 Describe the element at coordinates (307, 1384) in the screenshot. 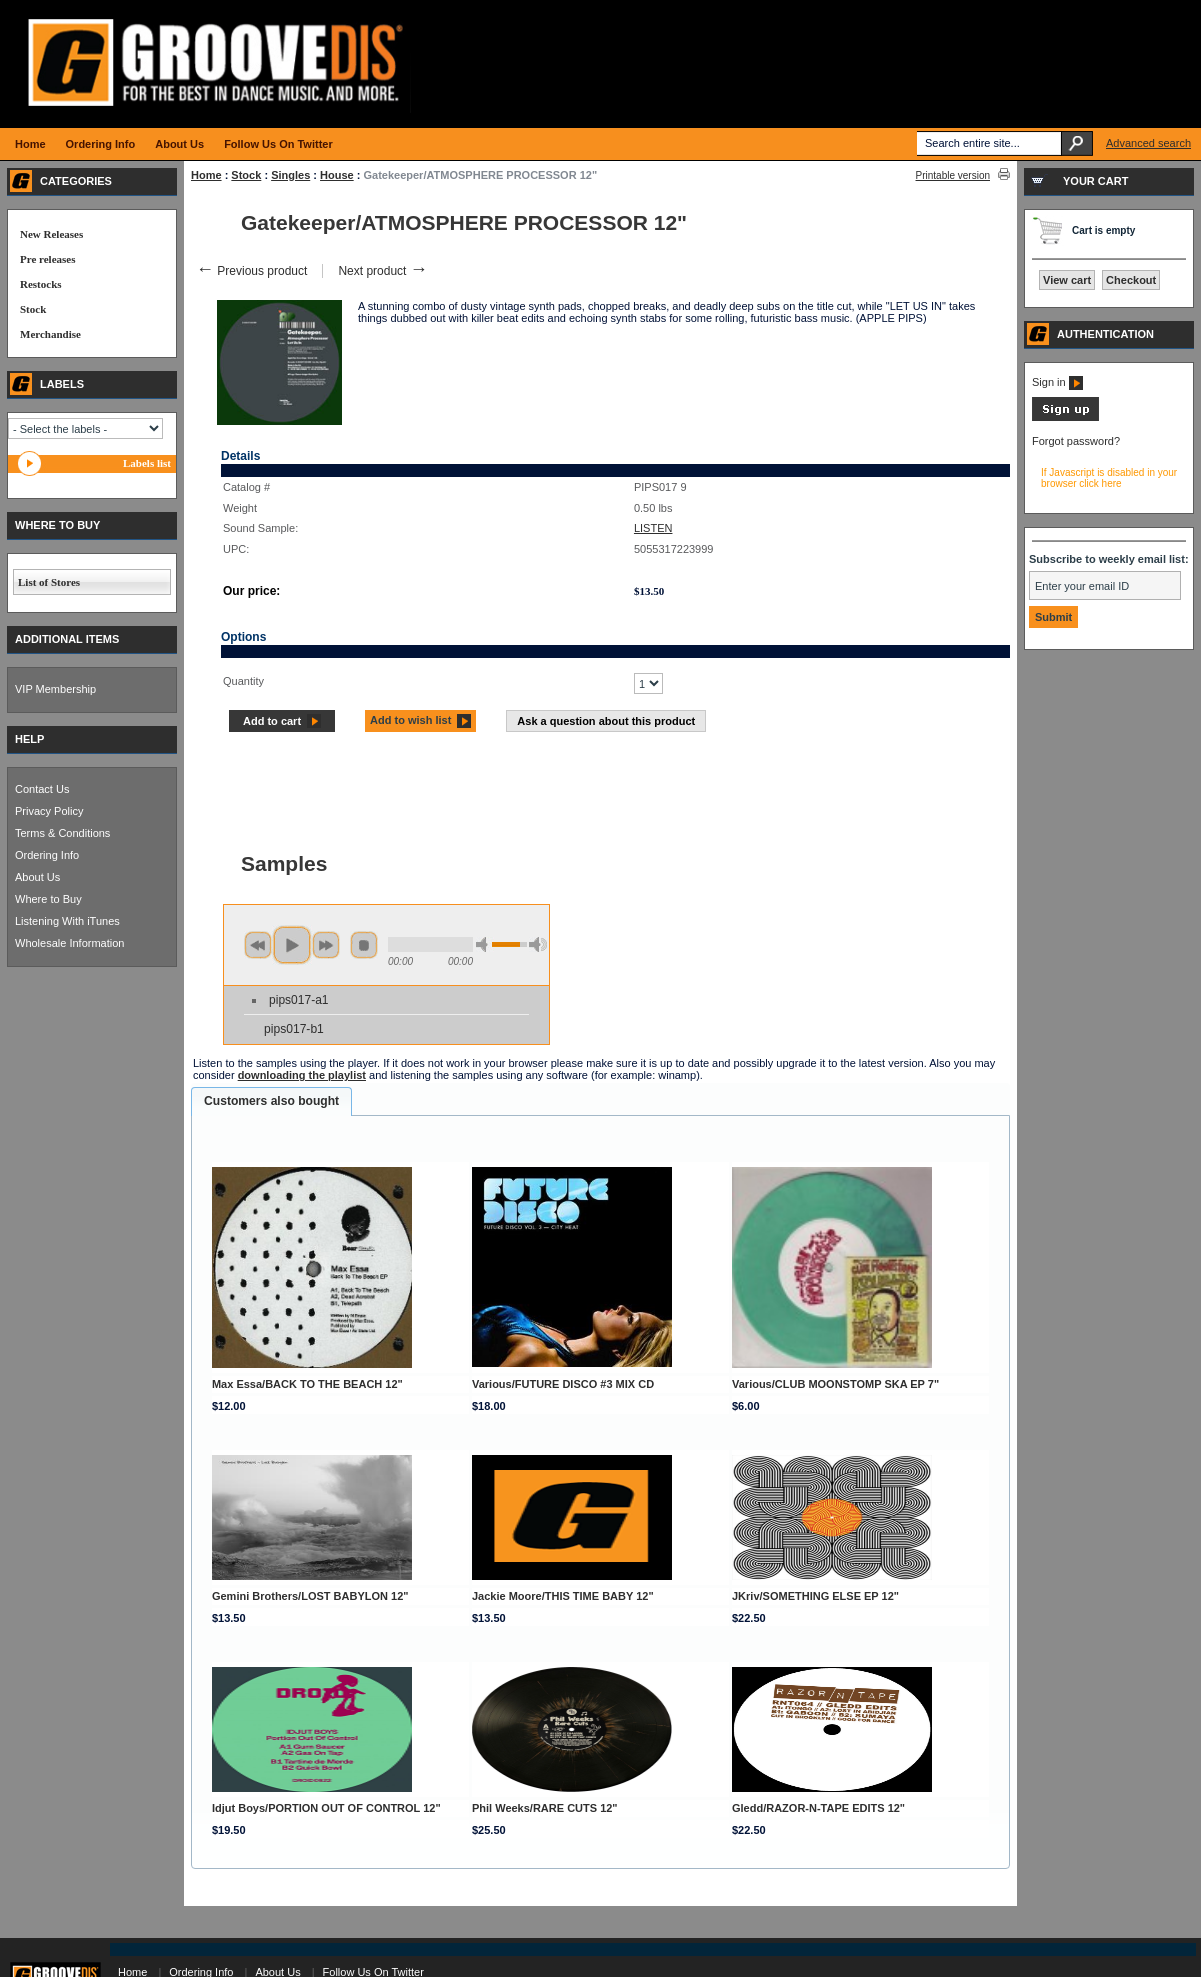

I see `Max Essa/BACK TO THE BEACH 12"` at that location.